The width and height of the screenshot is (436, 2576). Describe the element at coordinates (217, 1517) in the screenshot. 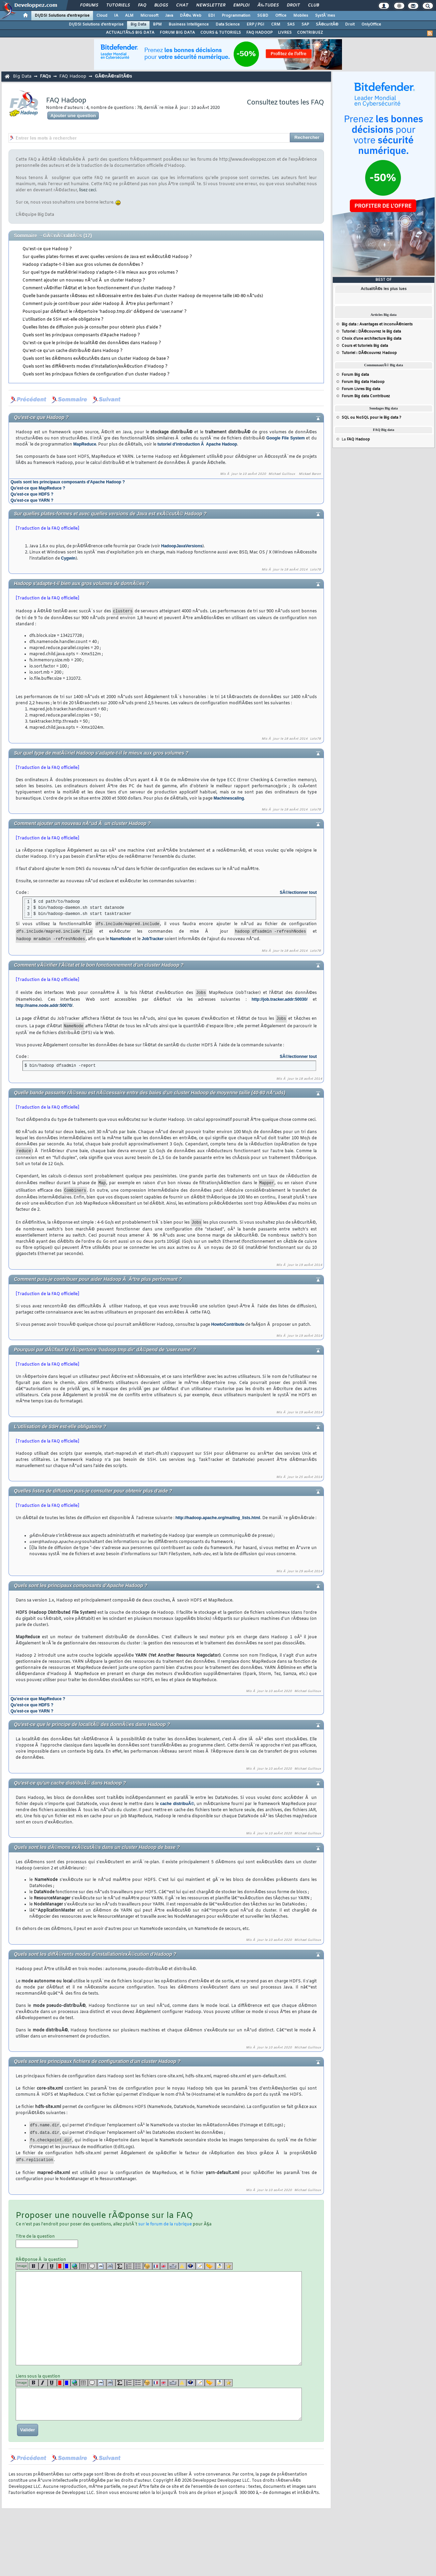

I see `http://hadoop.apache.org/mailing_lists.html` at that location.